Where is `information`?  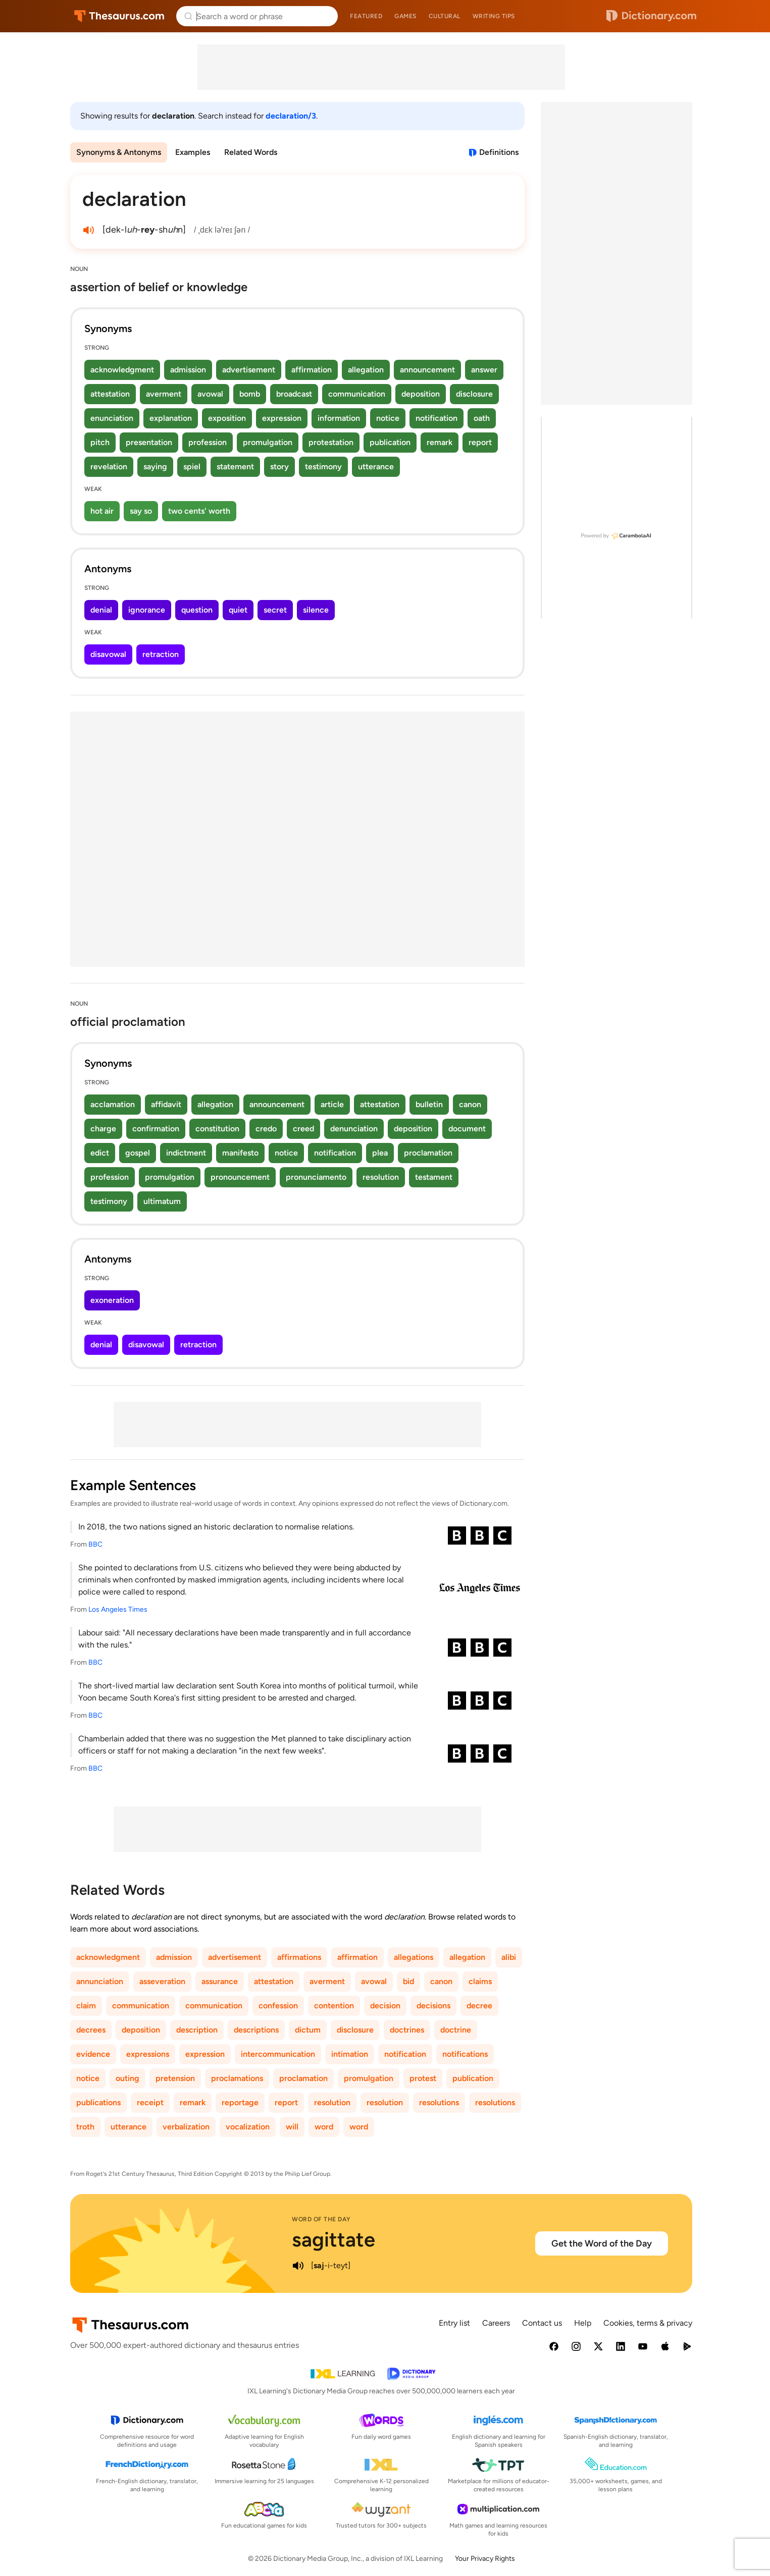
information is located at coordinates (339, 418).